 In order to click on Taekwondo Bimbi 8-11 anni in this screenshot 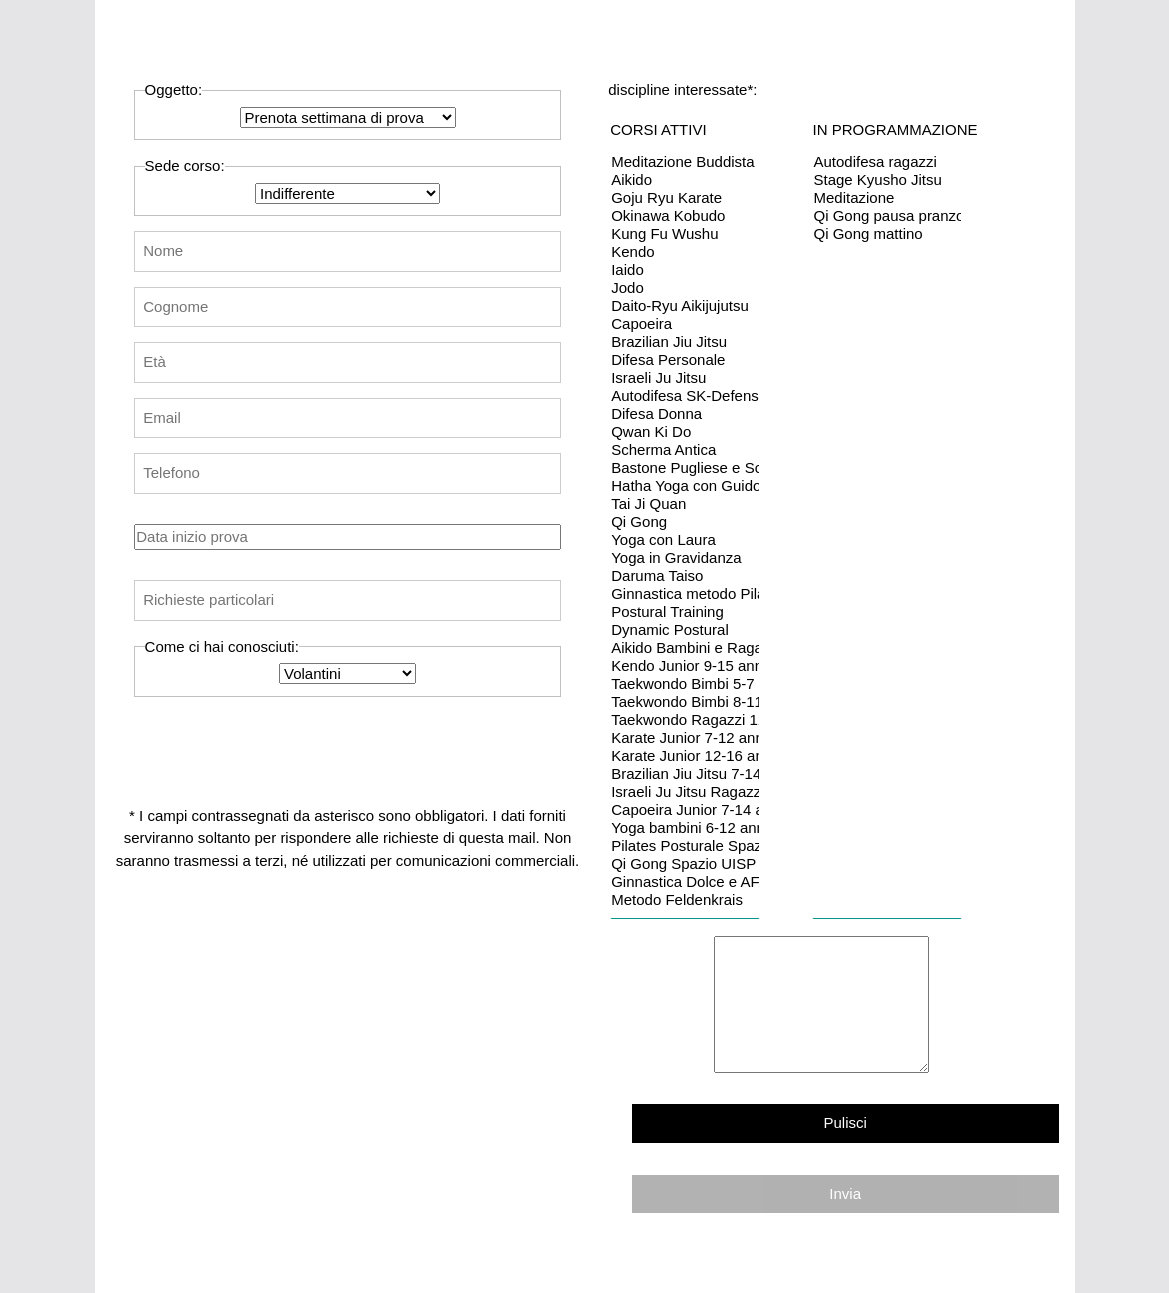, I will do `click(685, 702)`.